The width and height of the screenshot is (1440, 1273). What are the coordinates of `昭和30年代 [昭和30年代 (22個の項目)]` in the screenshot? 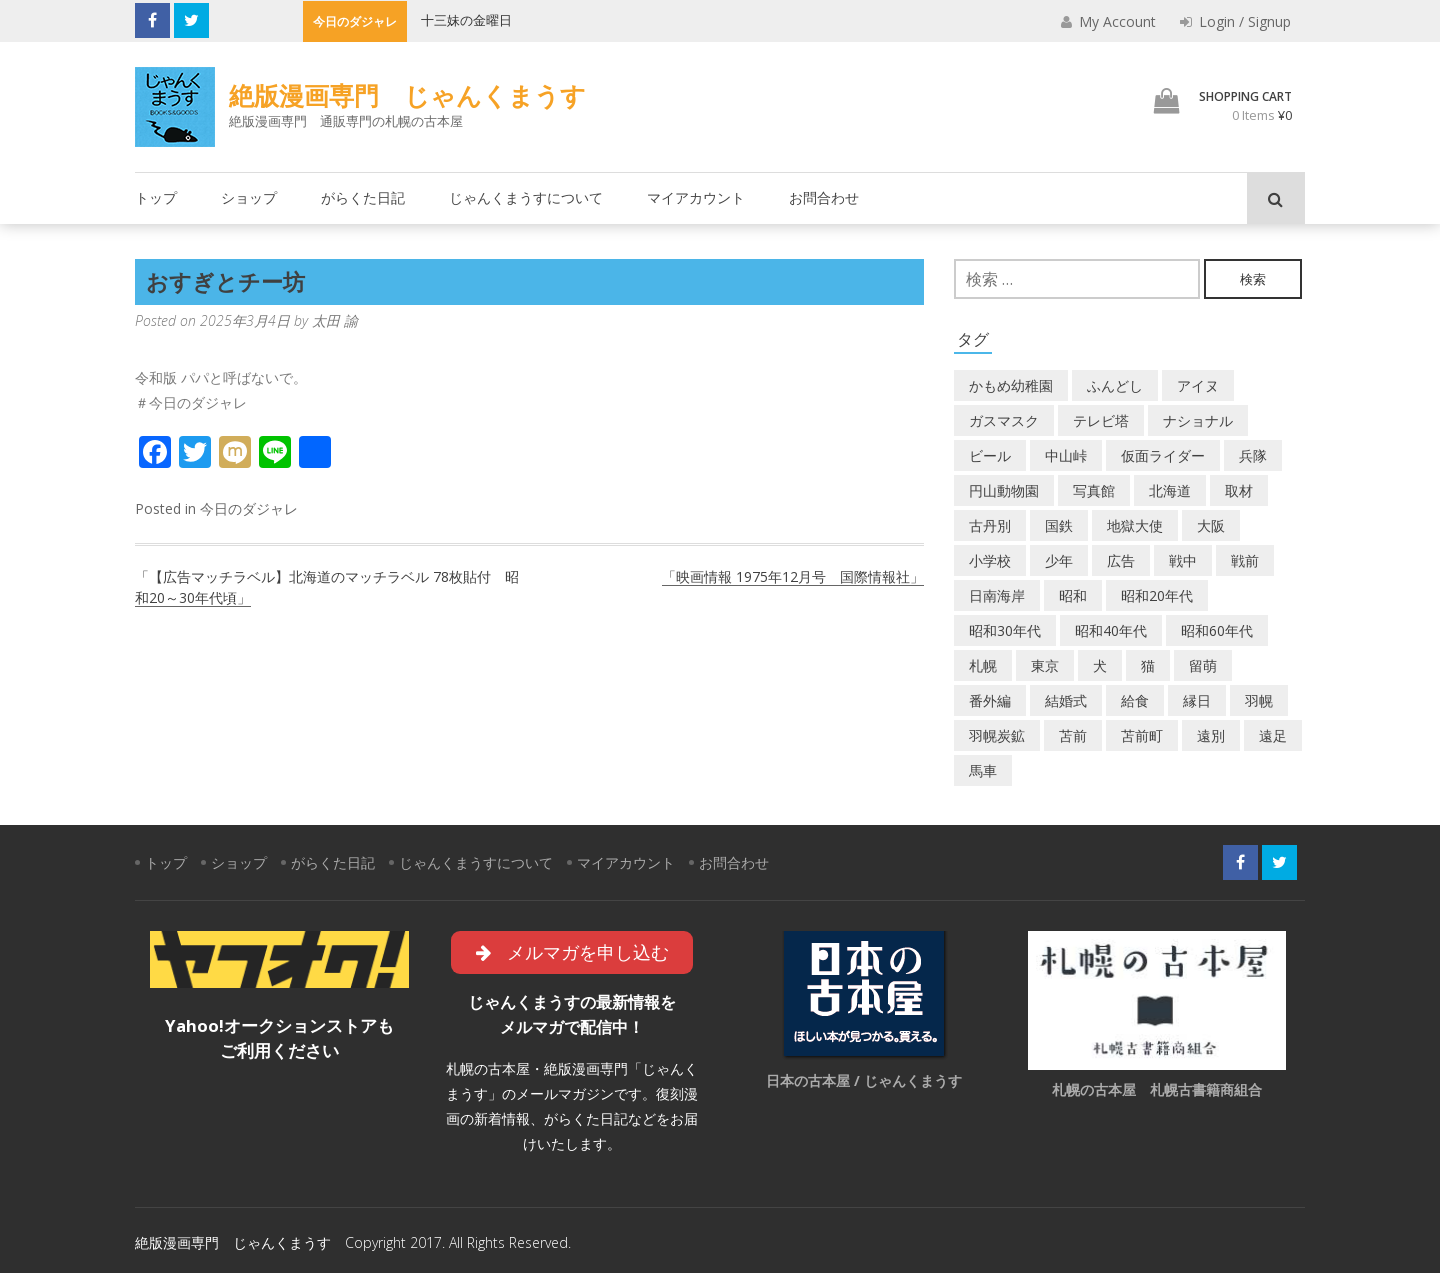 It's located at (1005, 630).